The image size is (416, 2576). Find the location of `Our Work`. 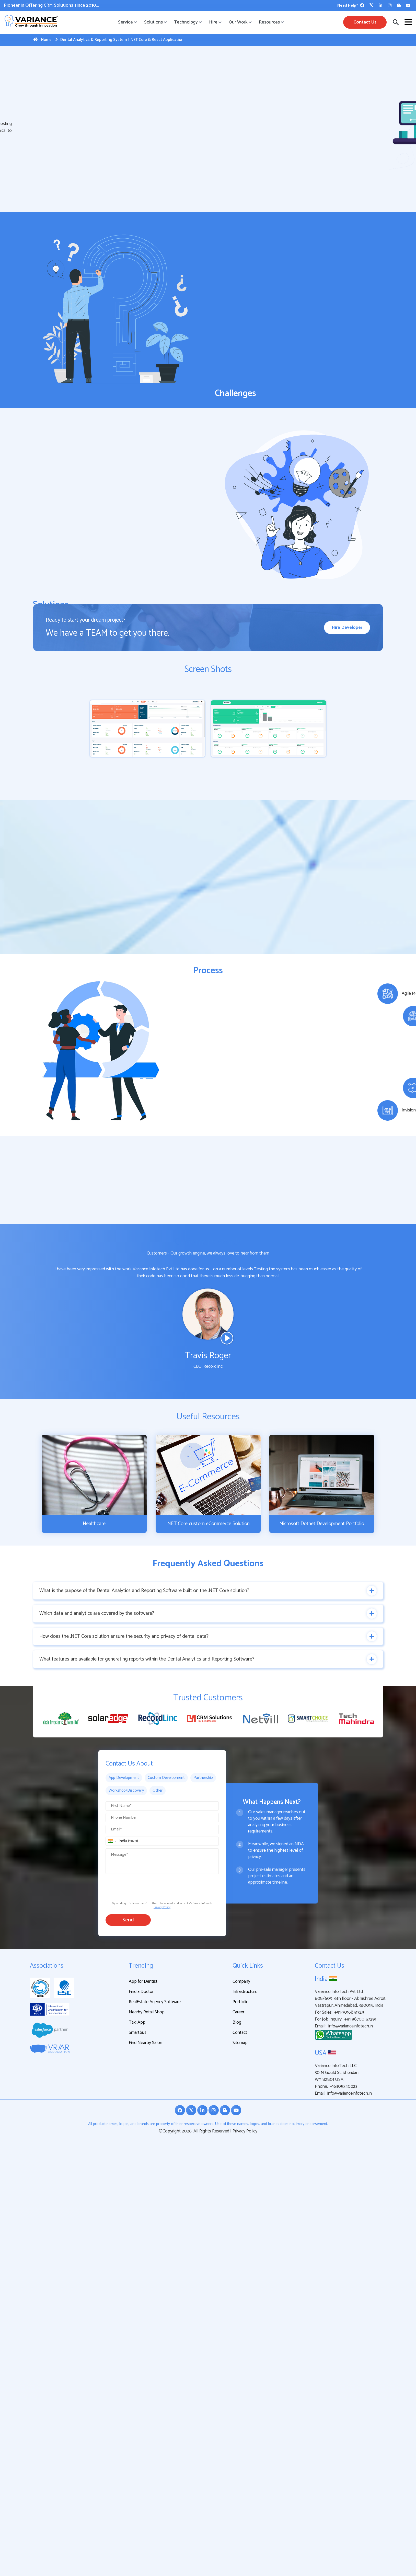

Our Work is located at coordinates (240, 22).